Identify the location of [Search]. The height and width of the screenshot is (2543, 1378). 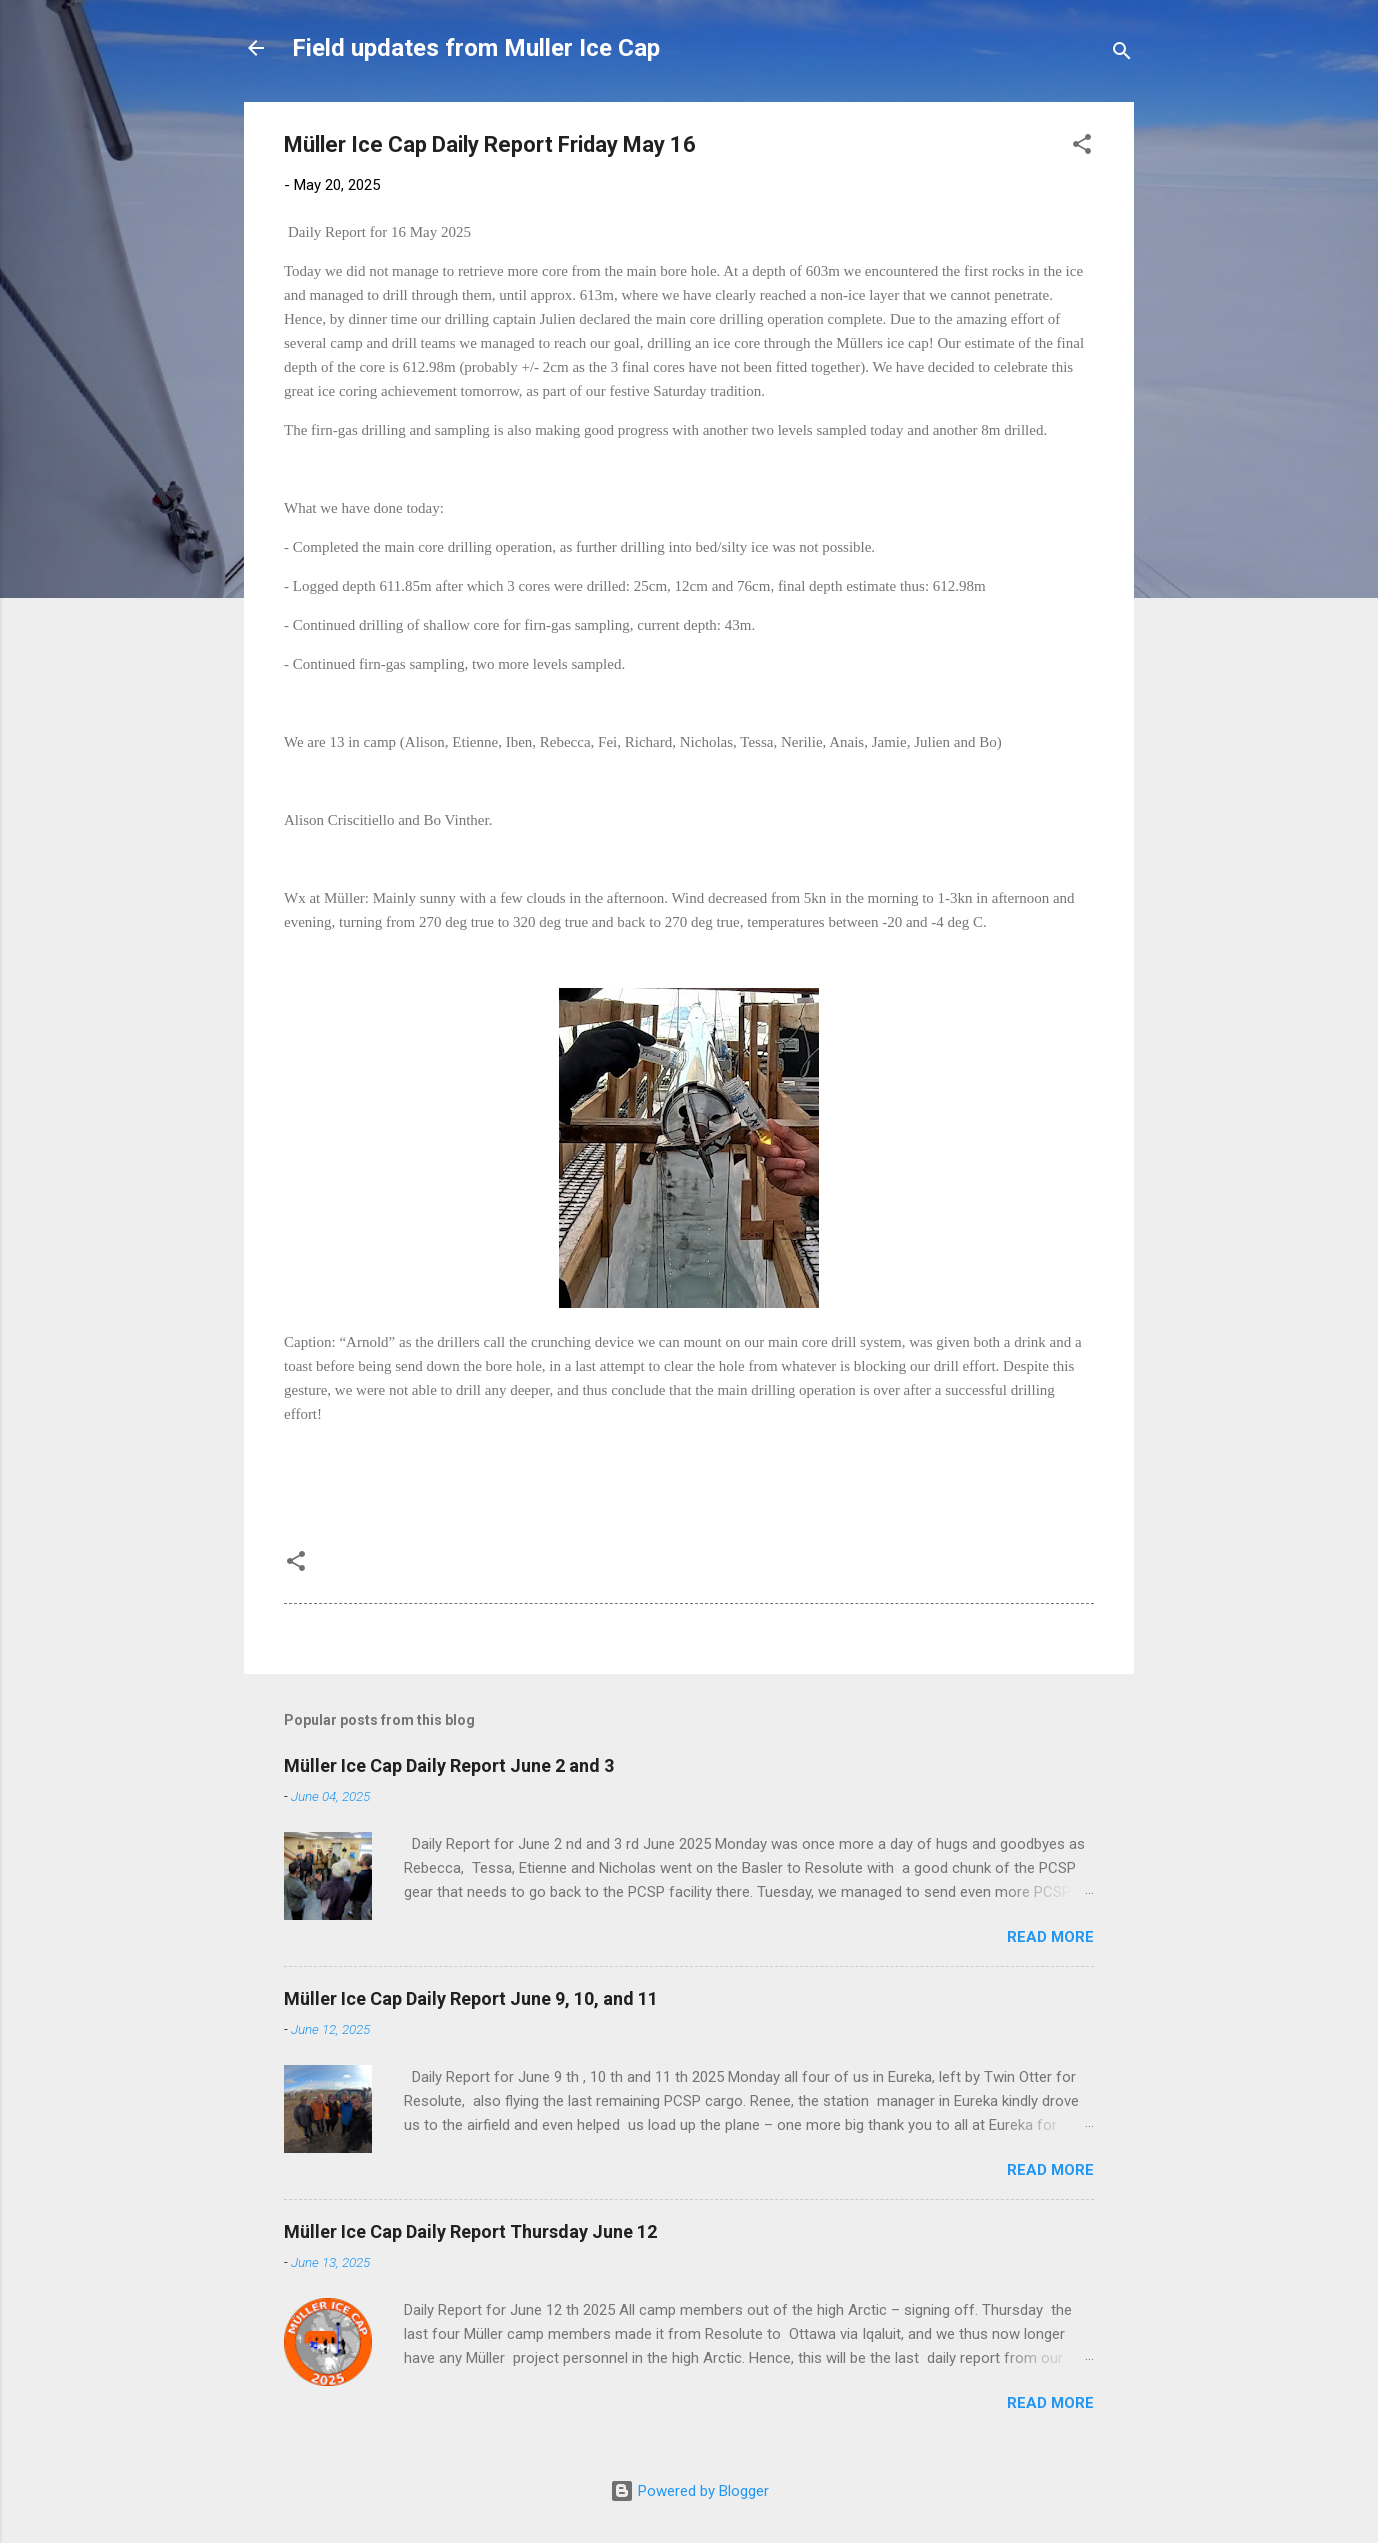
(1122, 54).